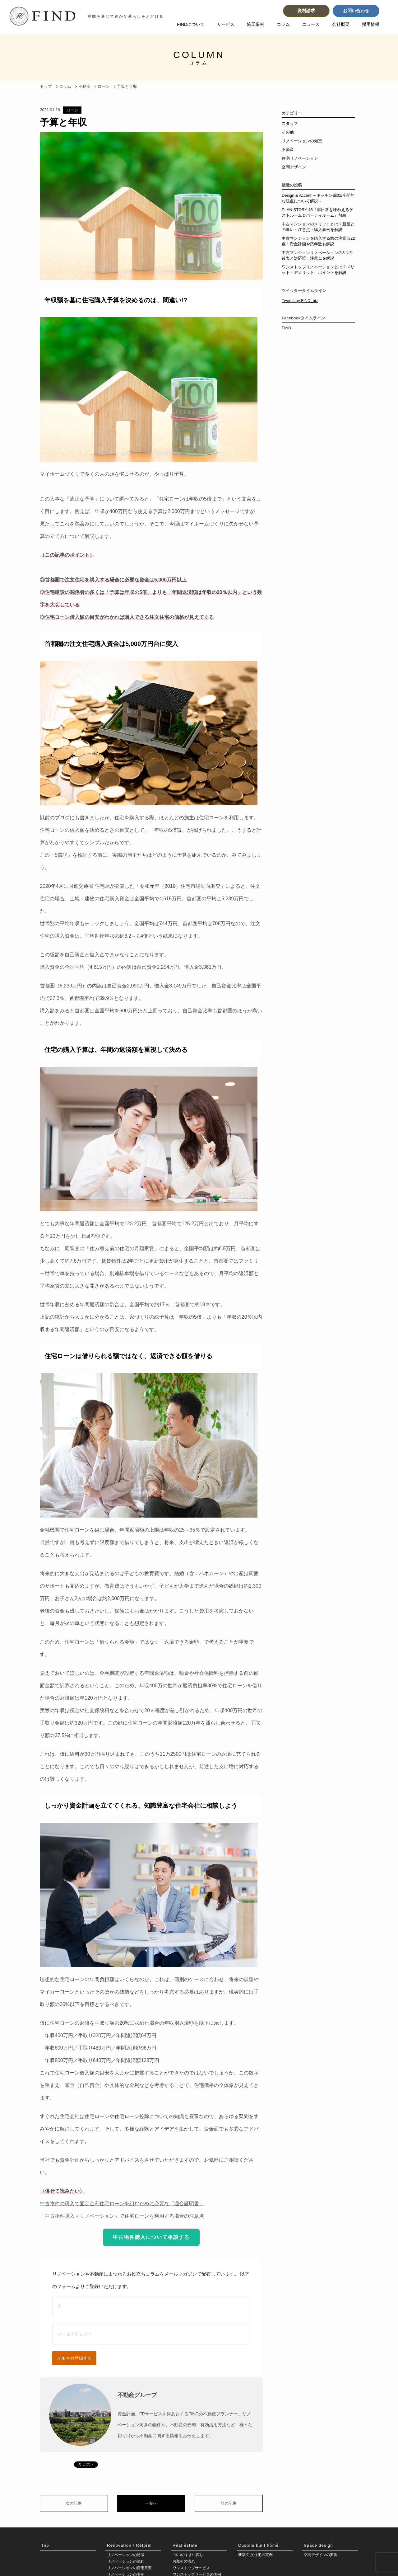  Describe the element at coordinates (122, 2203) in the screenshot. I see `中古物件の購入で固定金利住宅ローンを組むために必要な「適合証明書」` at that location.